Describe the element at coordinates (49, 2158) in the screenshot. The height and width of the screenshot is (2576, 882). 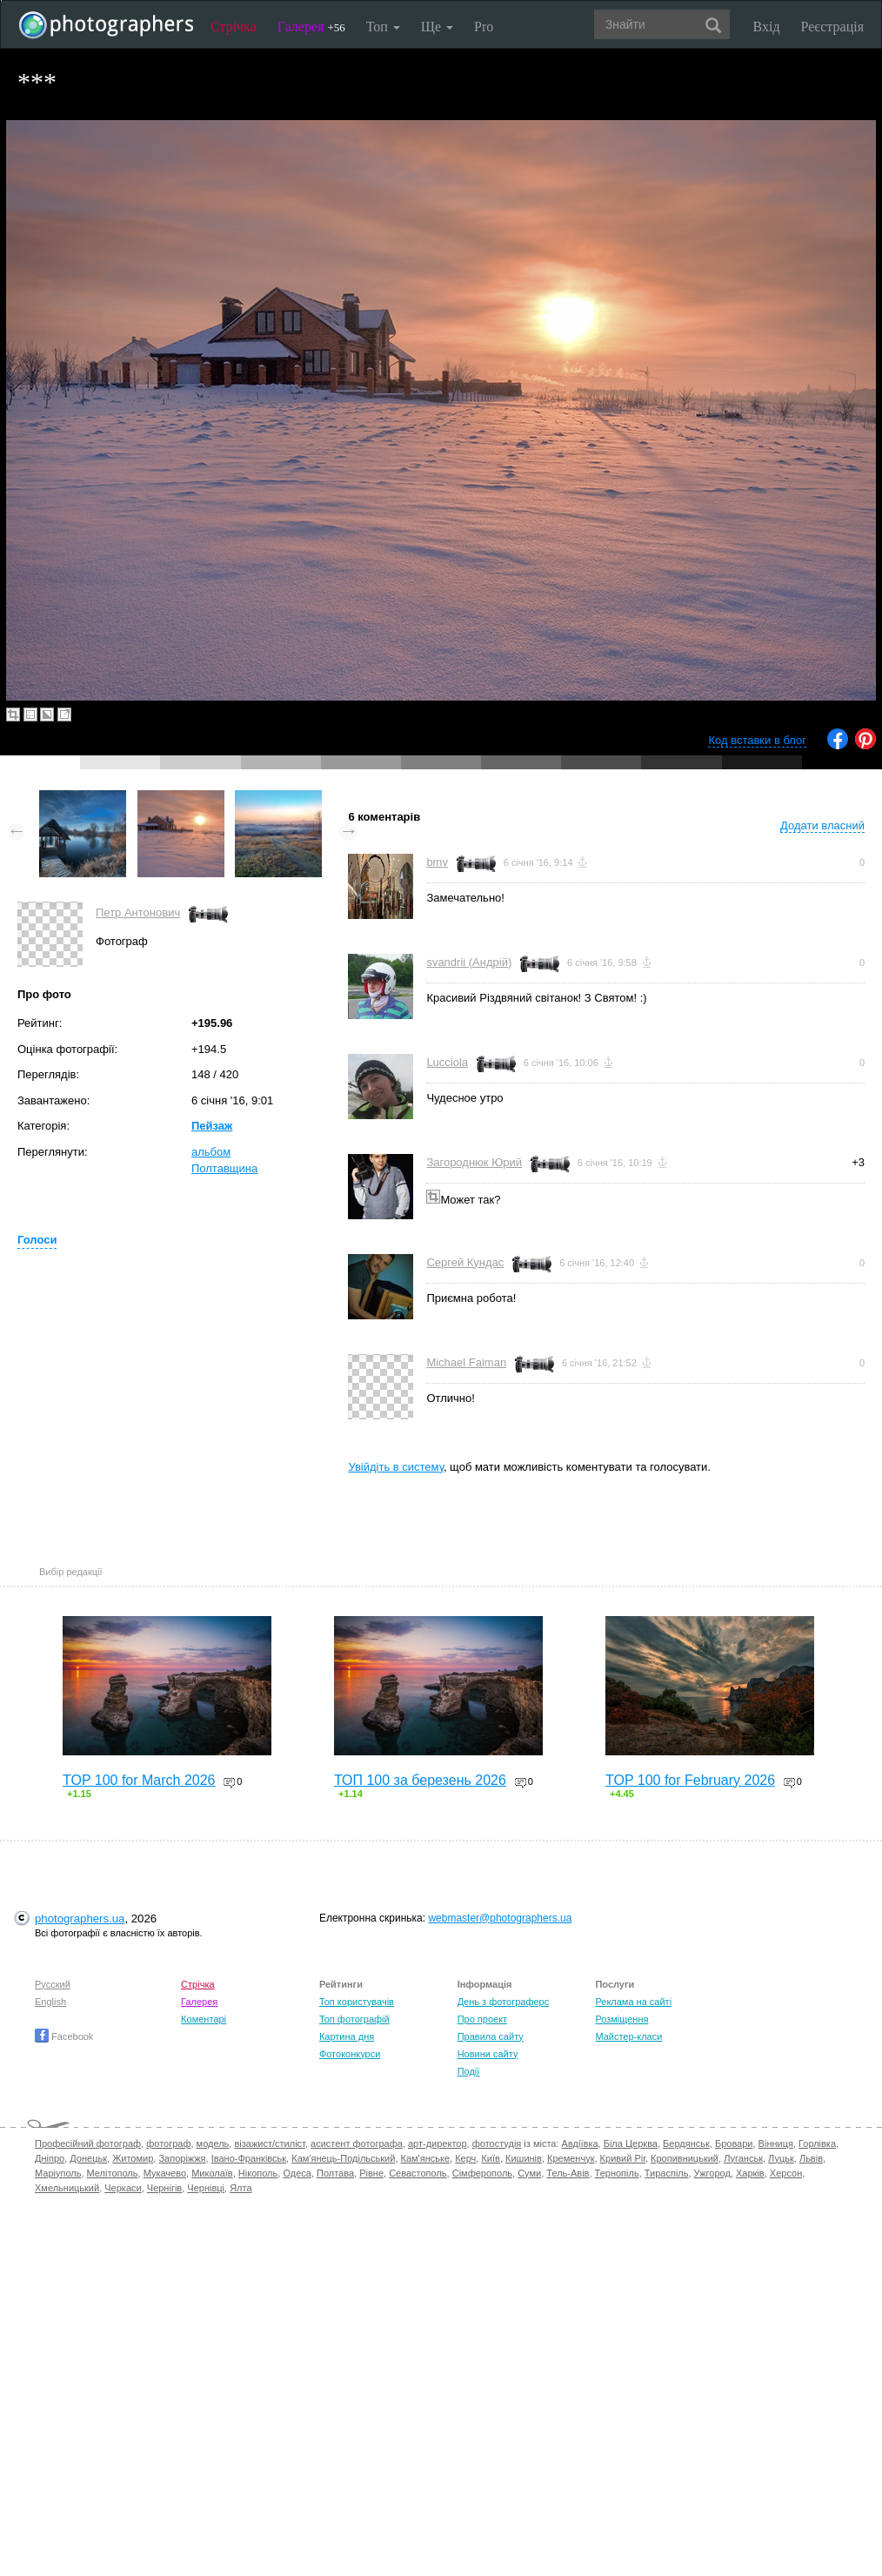
I see `Дніпро` at that location.